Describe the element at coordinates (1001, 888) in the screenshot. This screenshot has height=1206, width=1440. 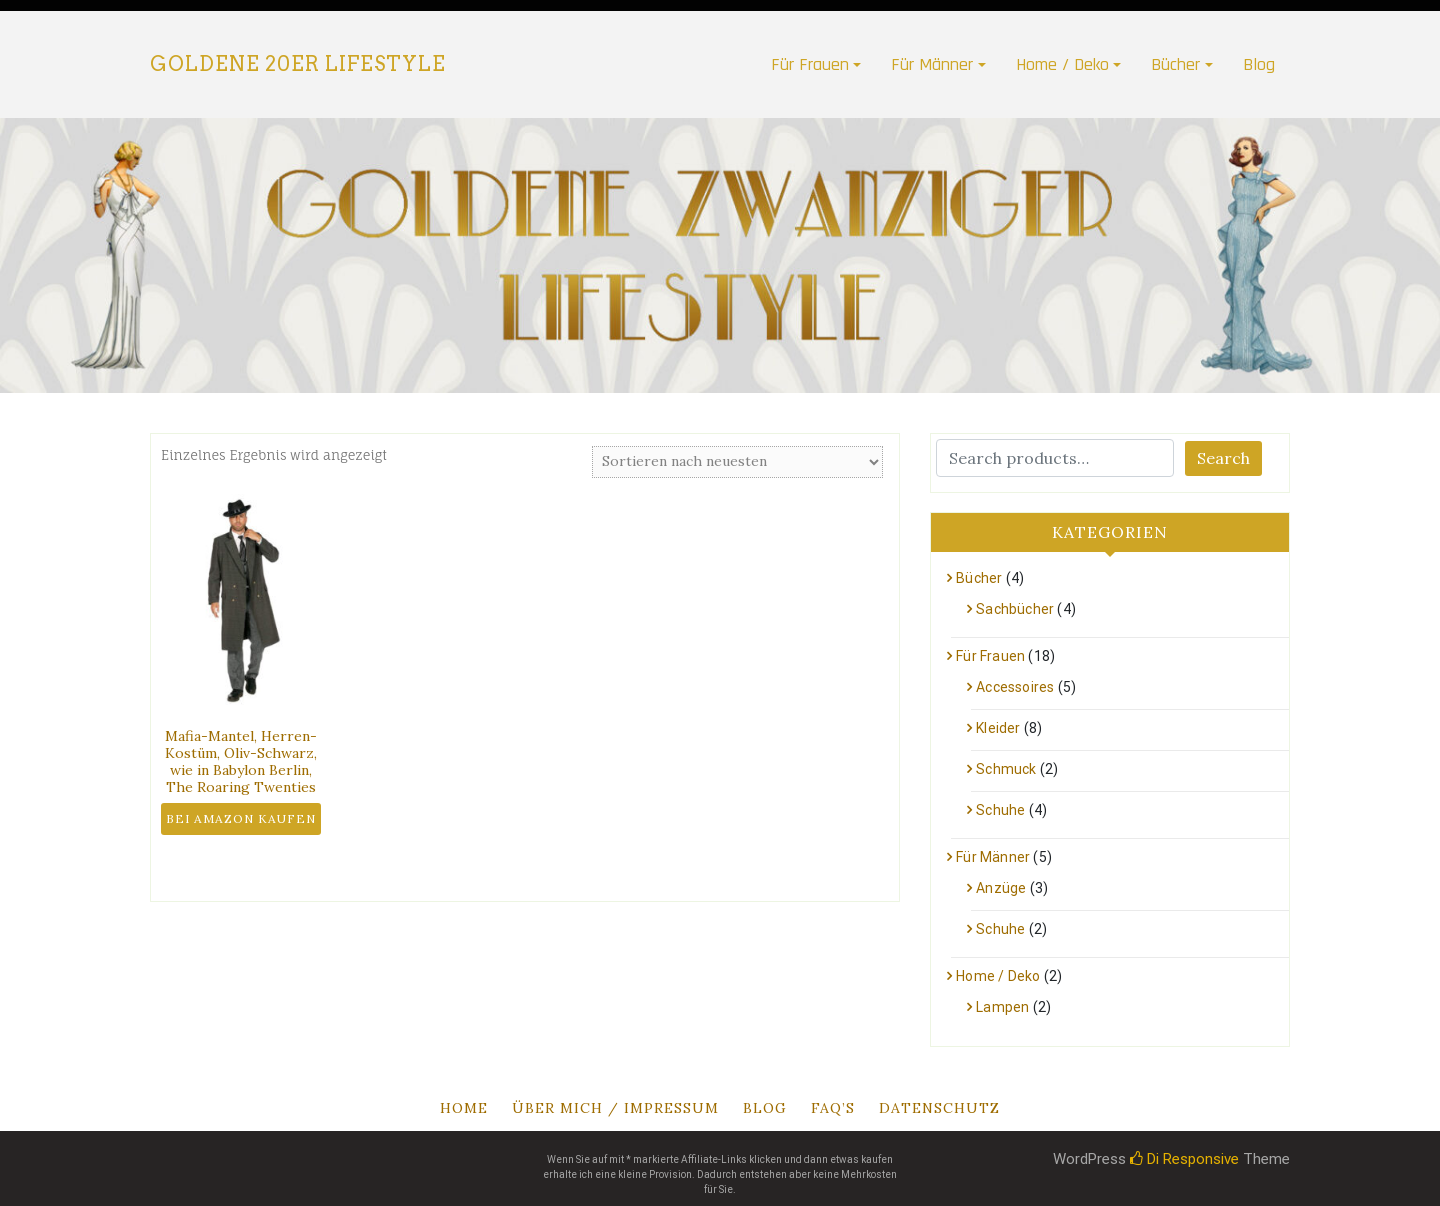
I see `Anzüge` at that location.